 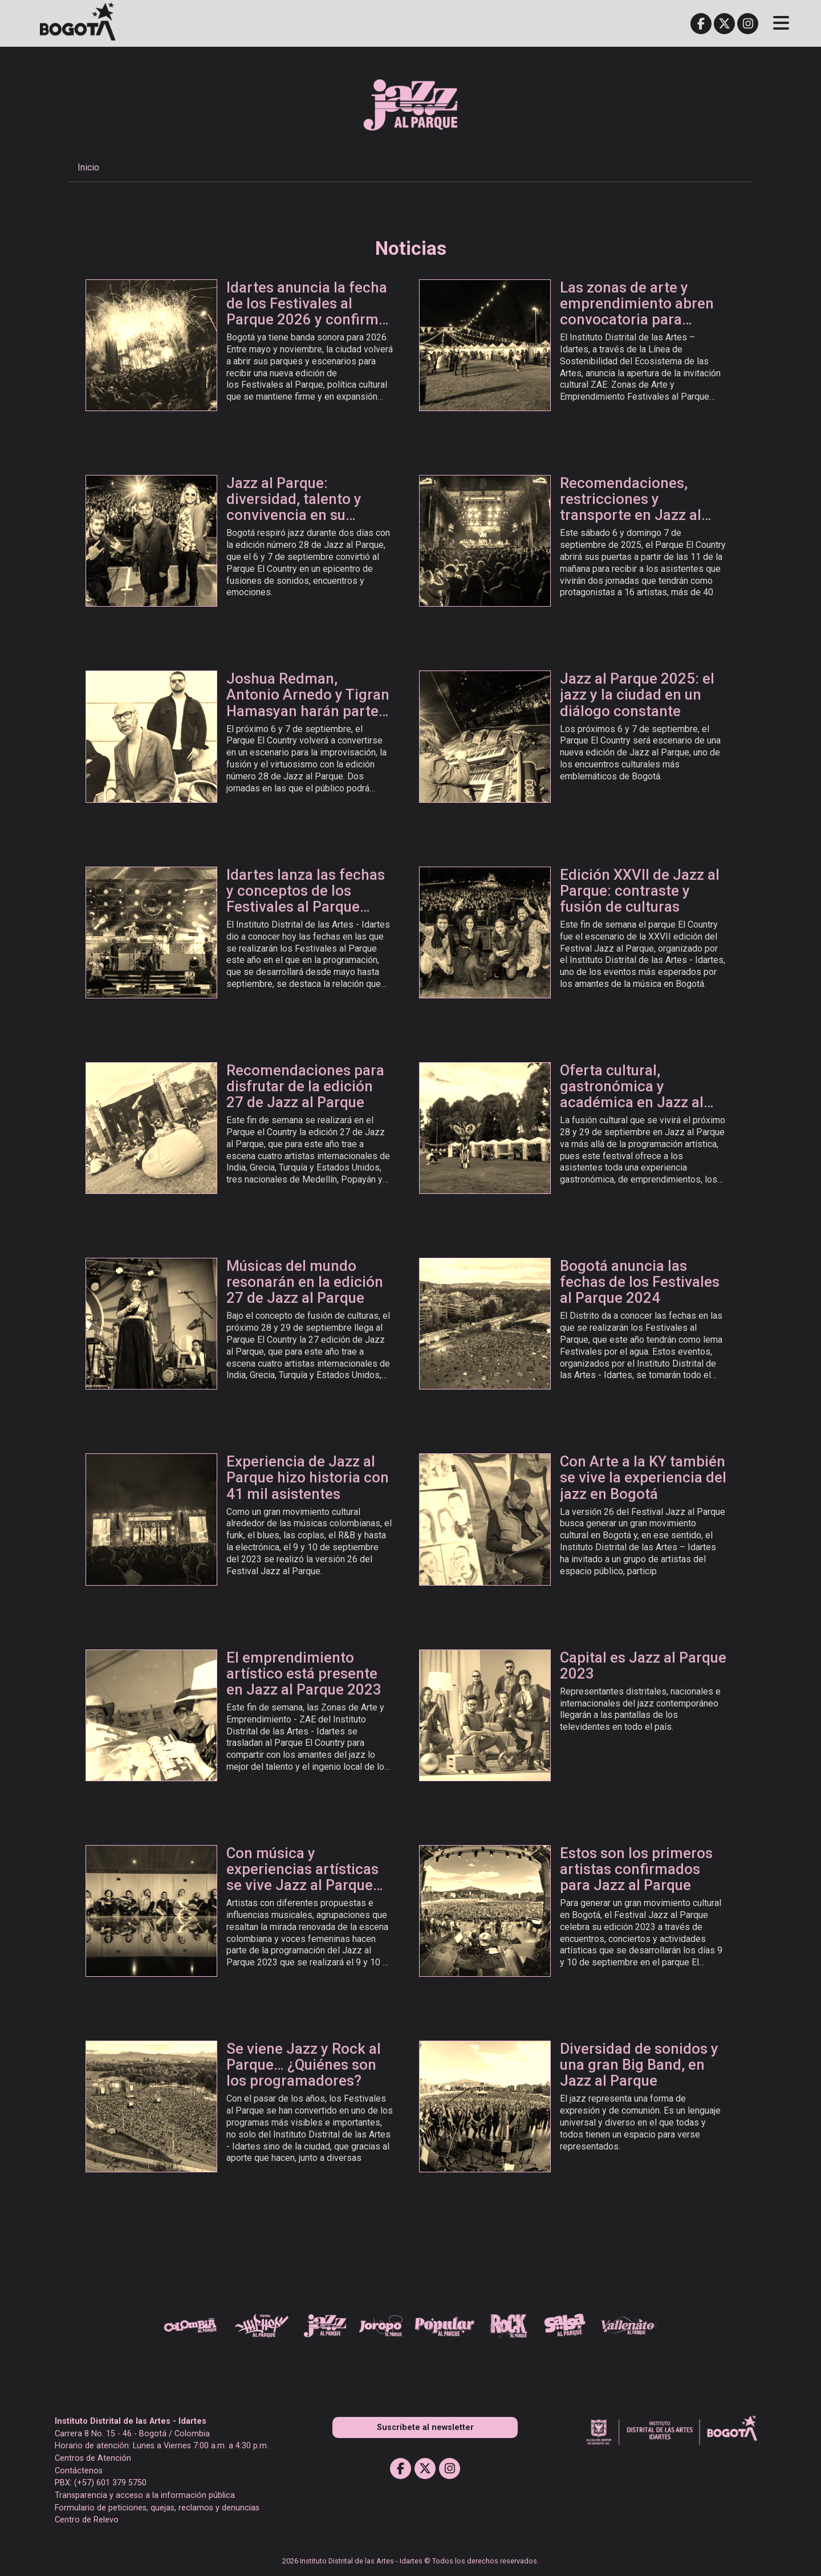 What do you see at coordinates (632, 1094) in the screenshot?
I see `Oferta cultural, gastronómica y académica en Jazz al Parque 2024` at bounding box center [632, 1094].